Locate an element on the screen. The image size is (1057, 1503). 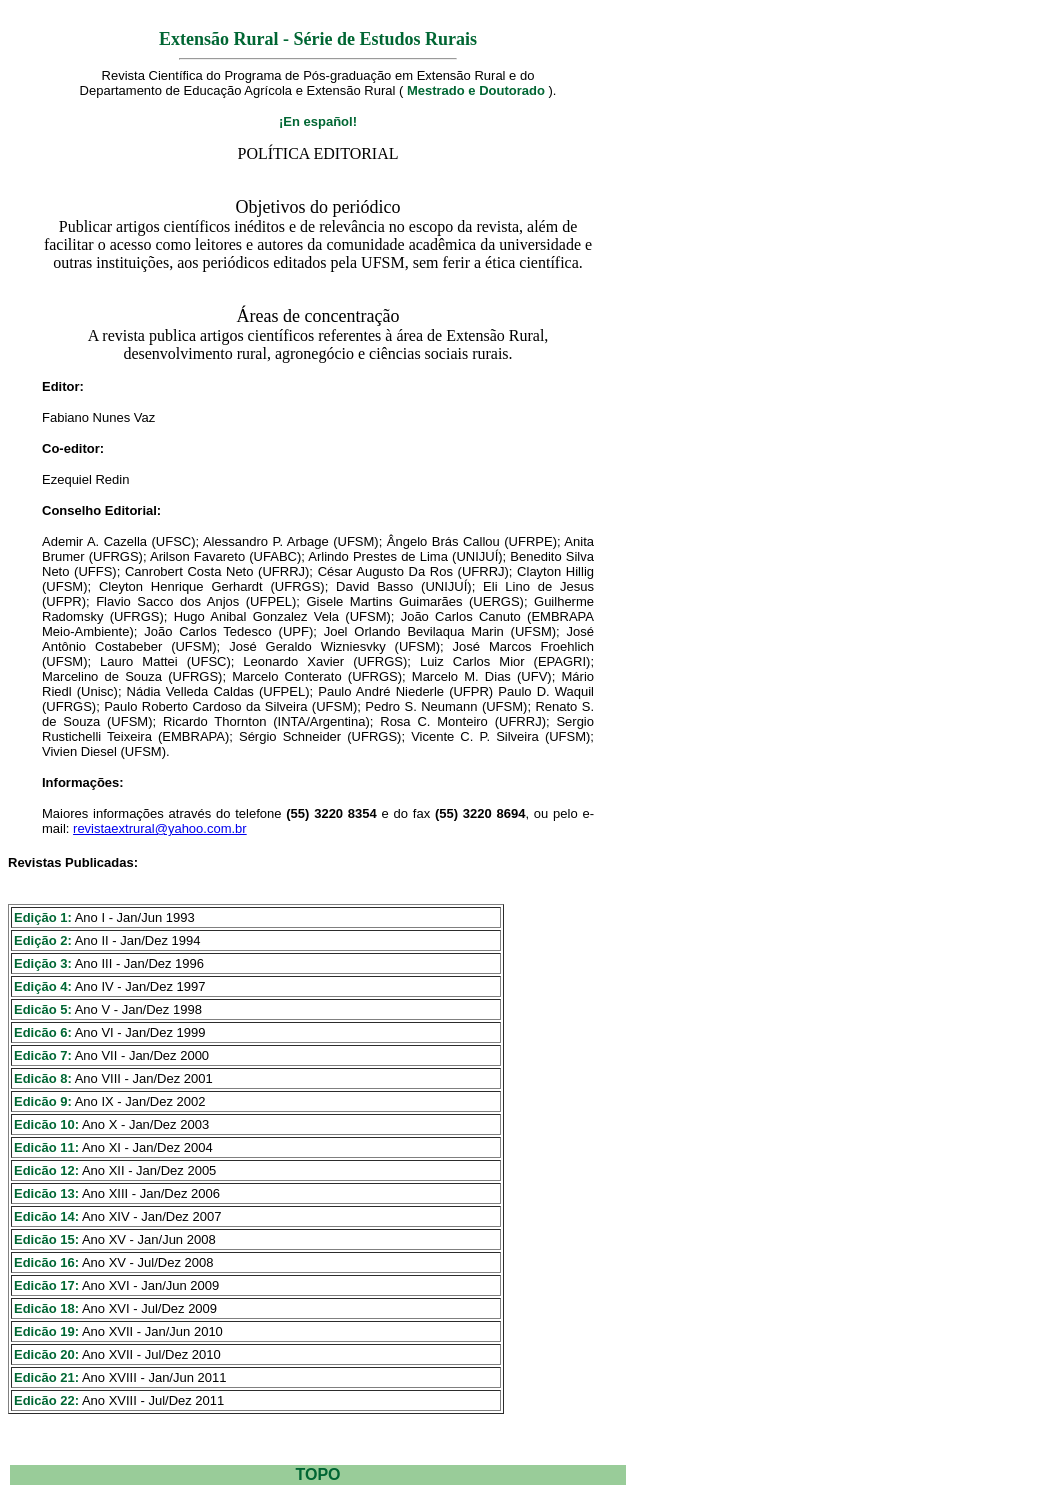
Edicão 8: is located at coordinates (43, 1078).